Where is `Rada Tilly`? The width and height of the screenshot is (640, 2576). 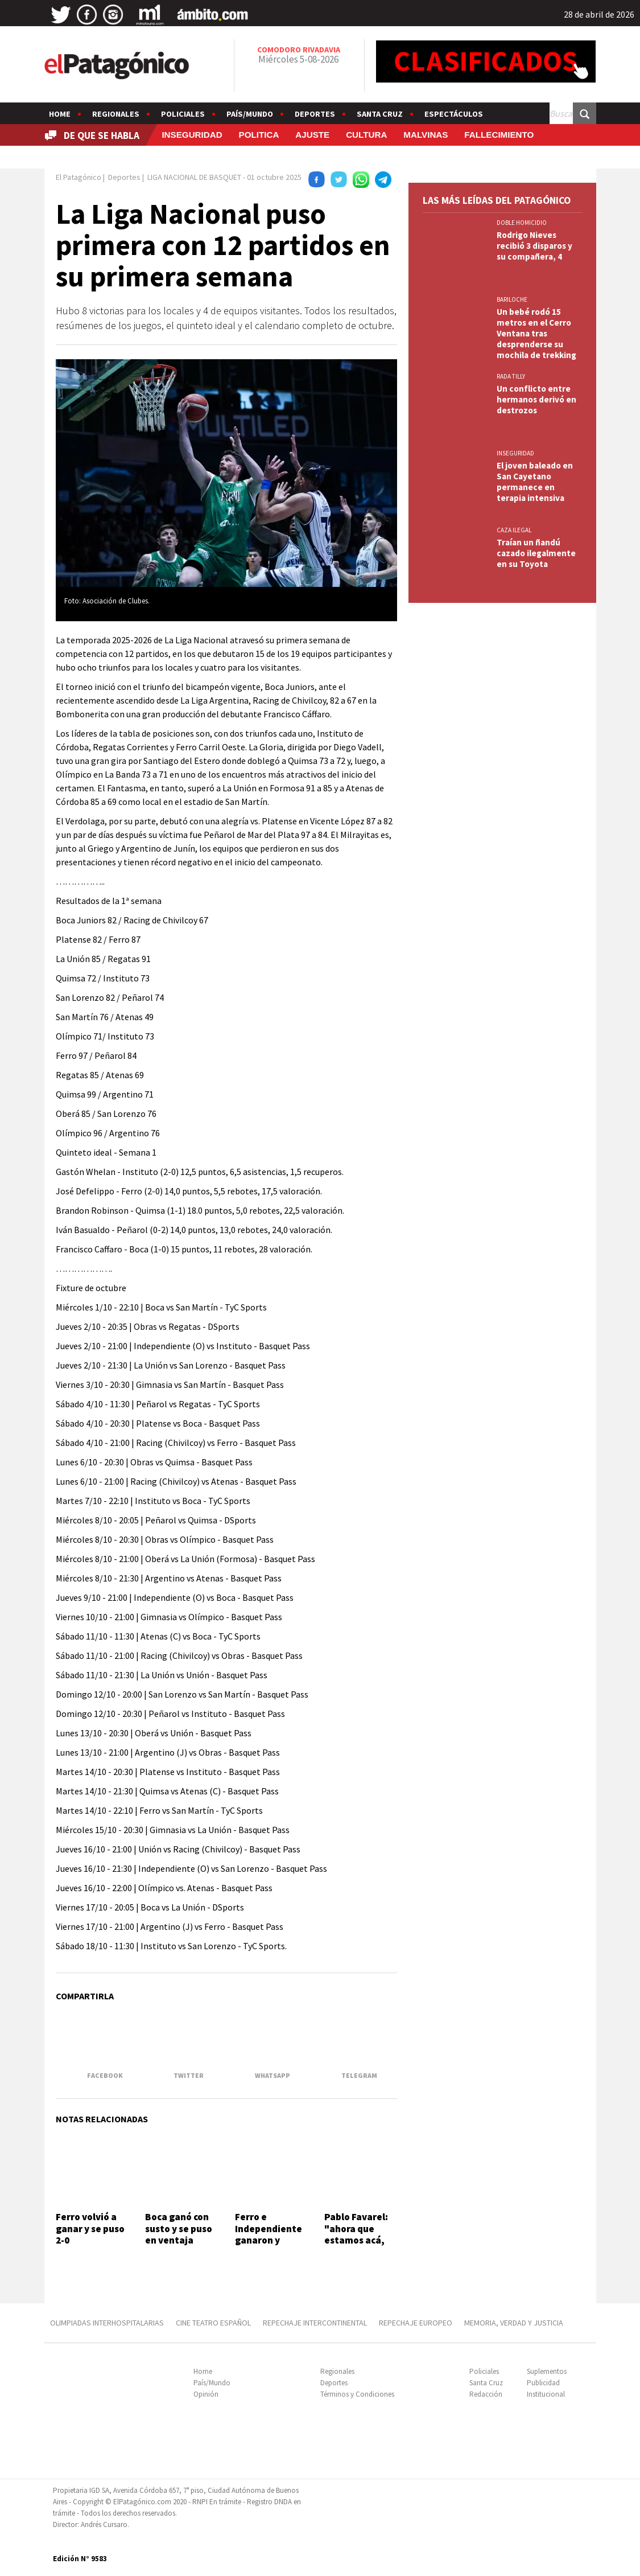 Rada Tilly is located at coordinates (511, 376).